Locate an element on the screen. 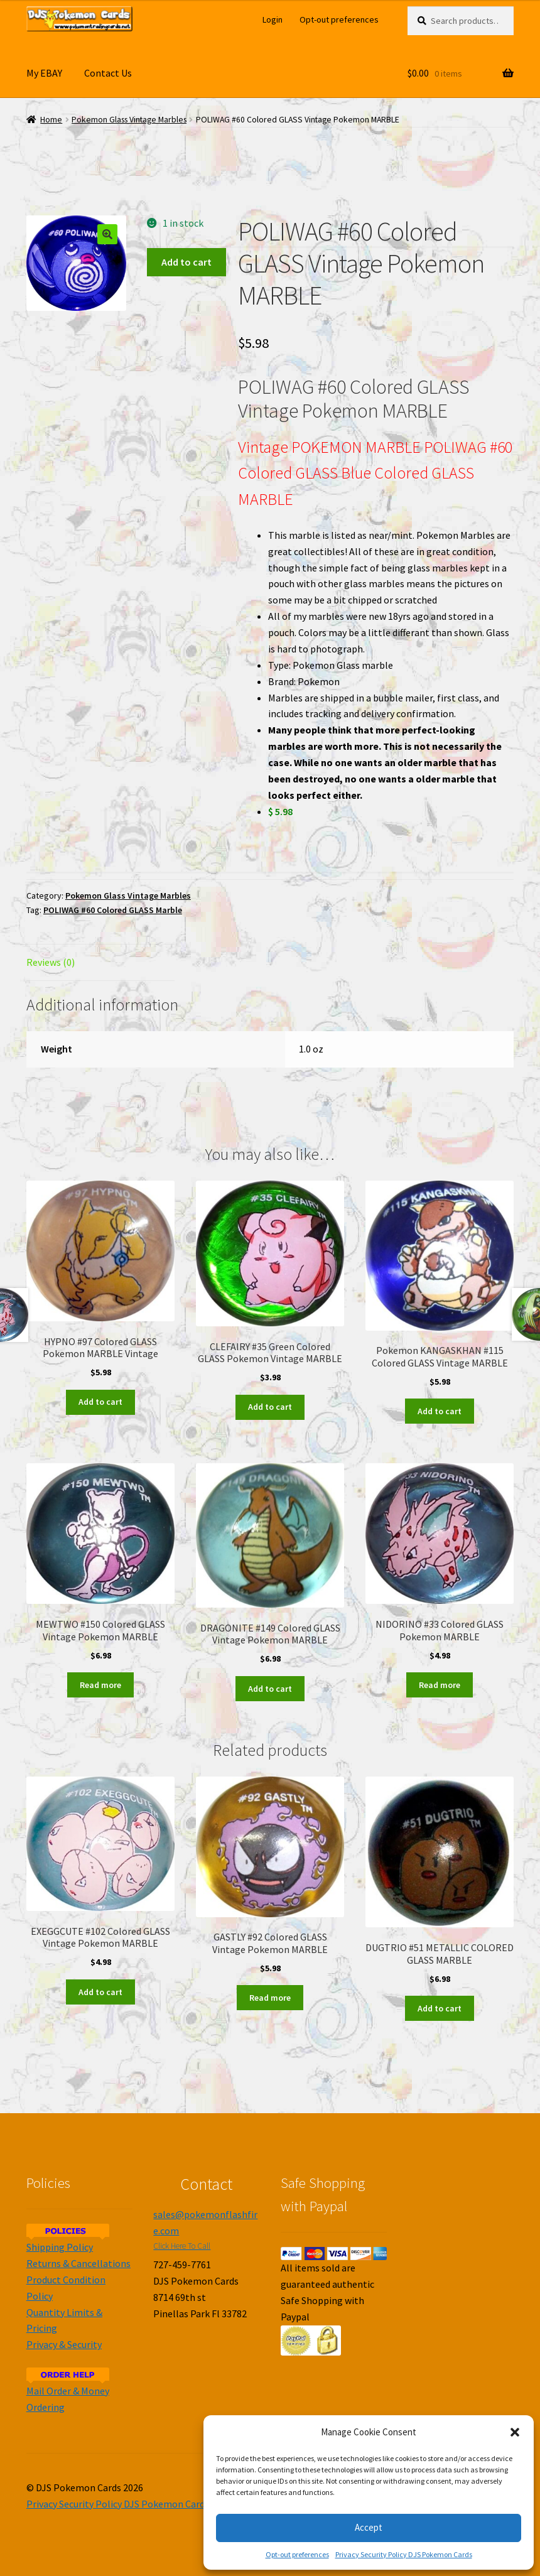 This screenshot has width=540, height=2576. My EBAY is located at coordinates (44, 73).